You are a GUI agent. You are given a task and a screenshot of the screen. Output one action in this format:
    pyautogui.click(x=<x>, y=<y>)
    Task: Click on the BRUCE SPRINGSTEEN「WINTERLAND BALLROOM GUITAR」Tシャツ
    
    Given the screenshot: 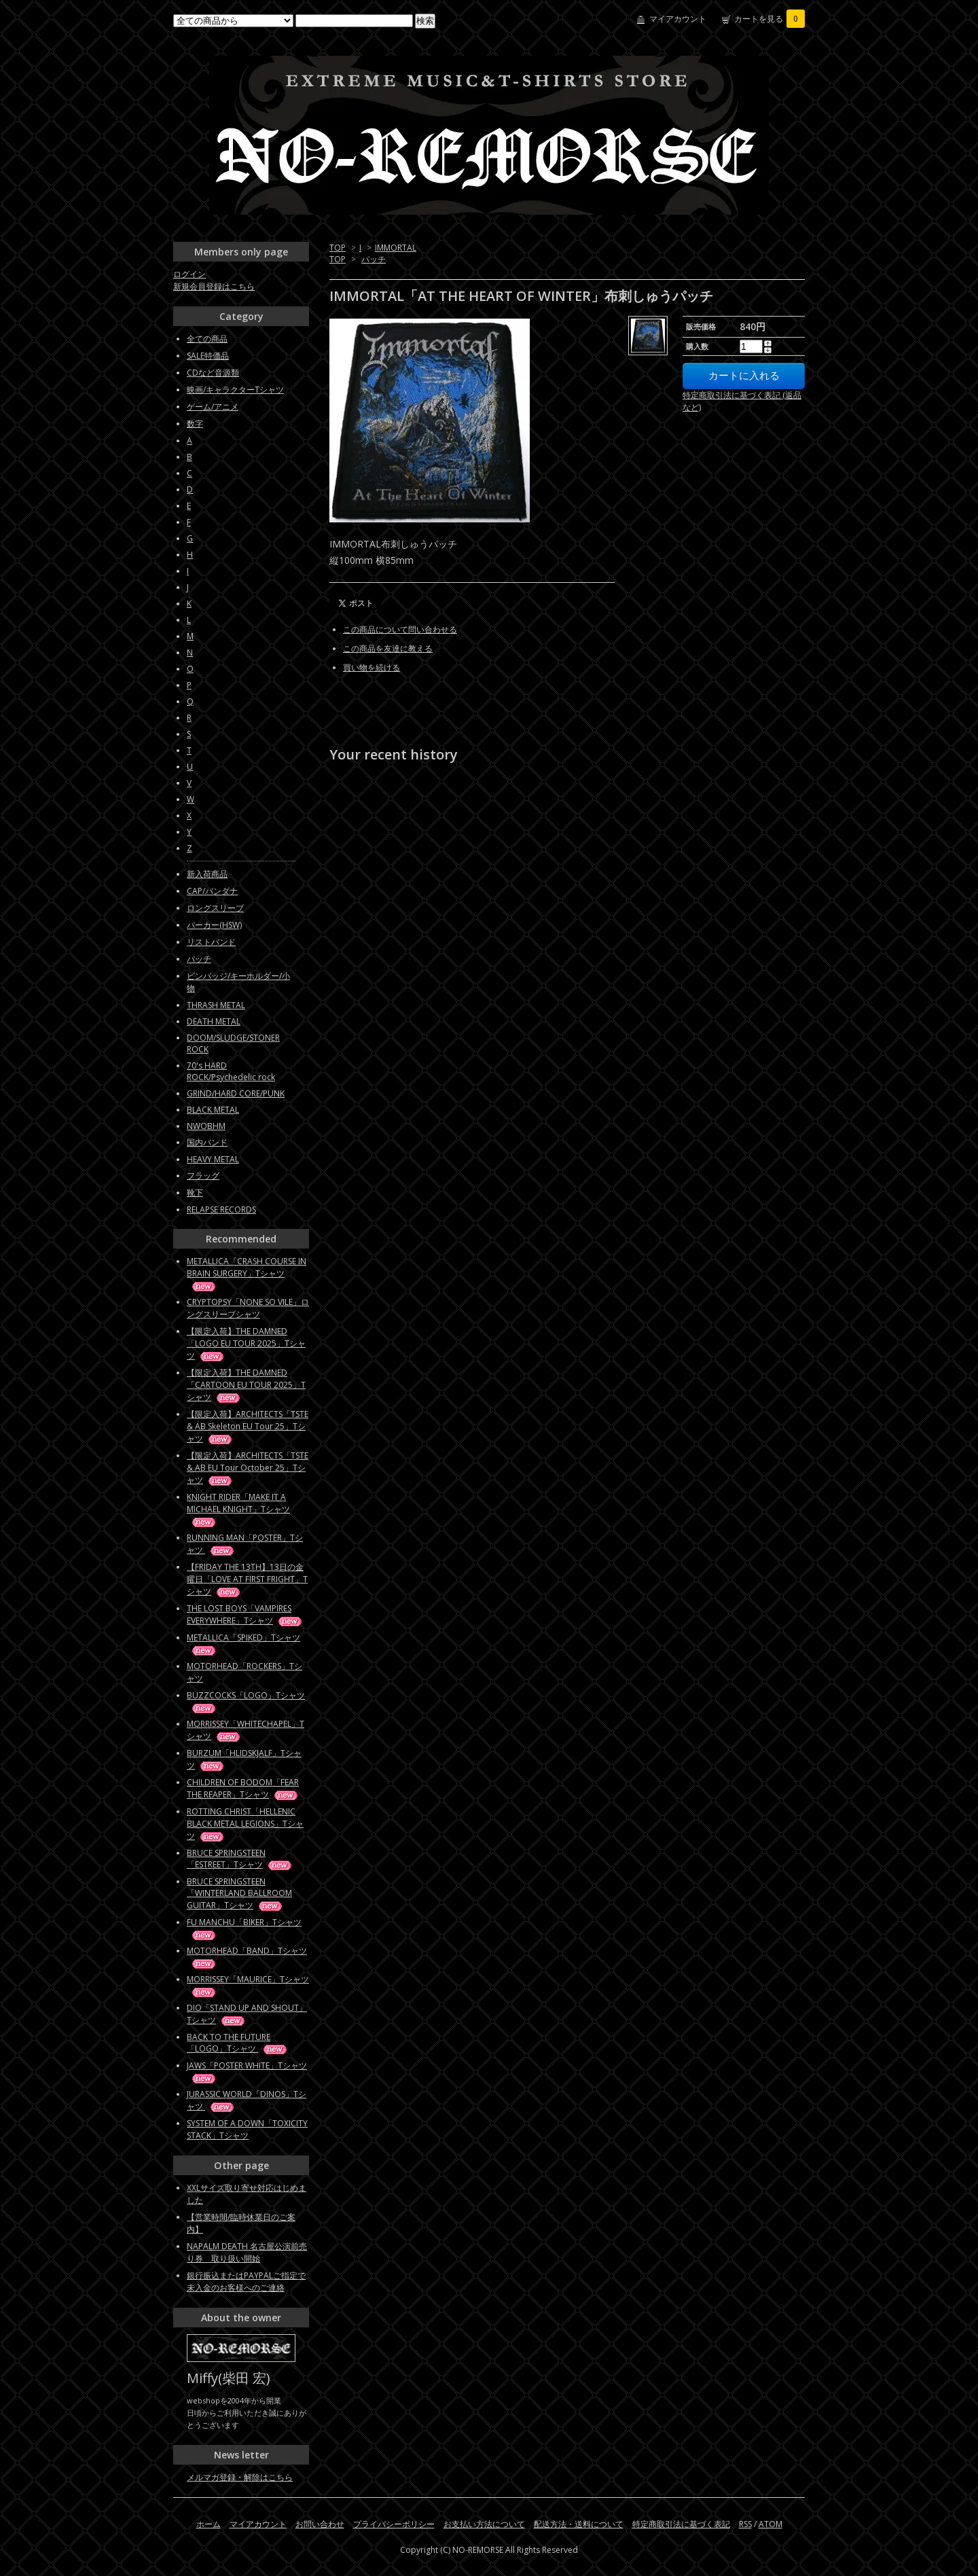 What is the action you would take?
    pyautogui.click(x=239, y=1893)
    